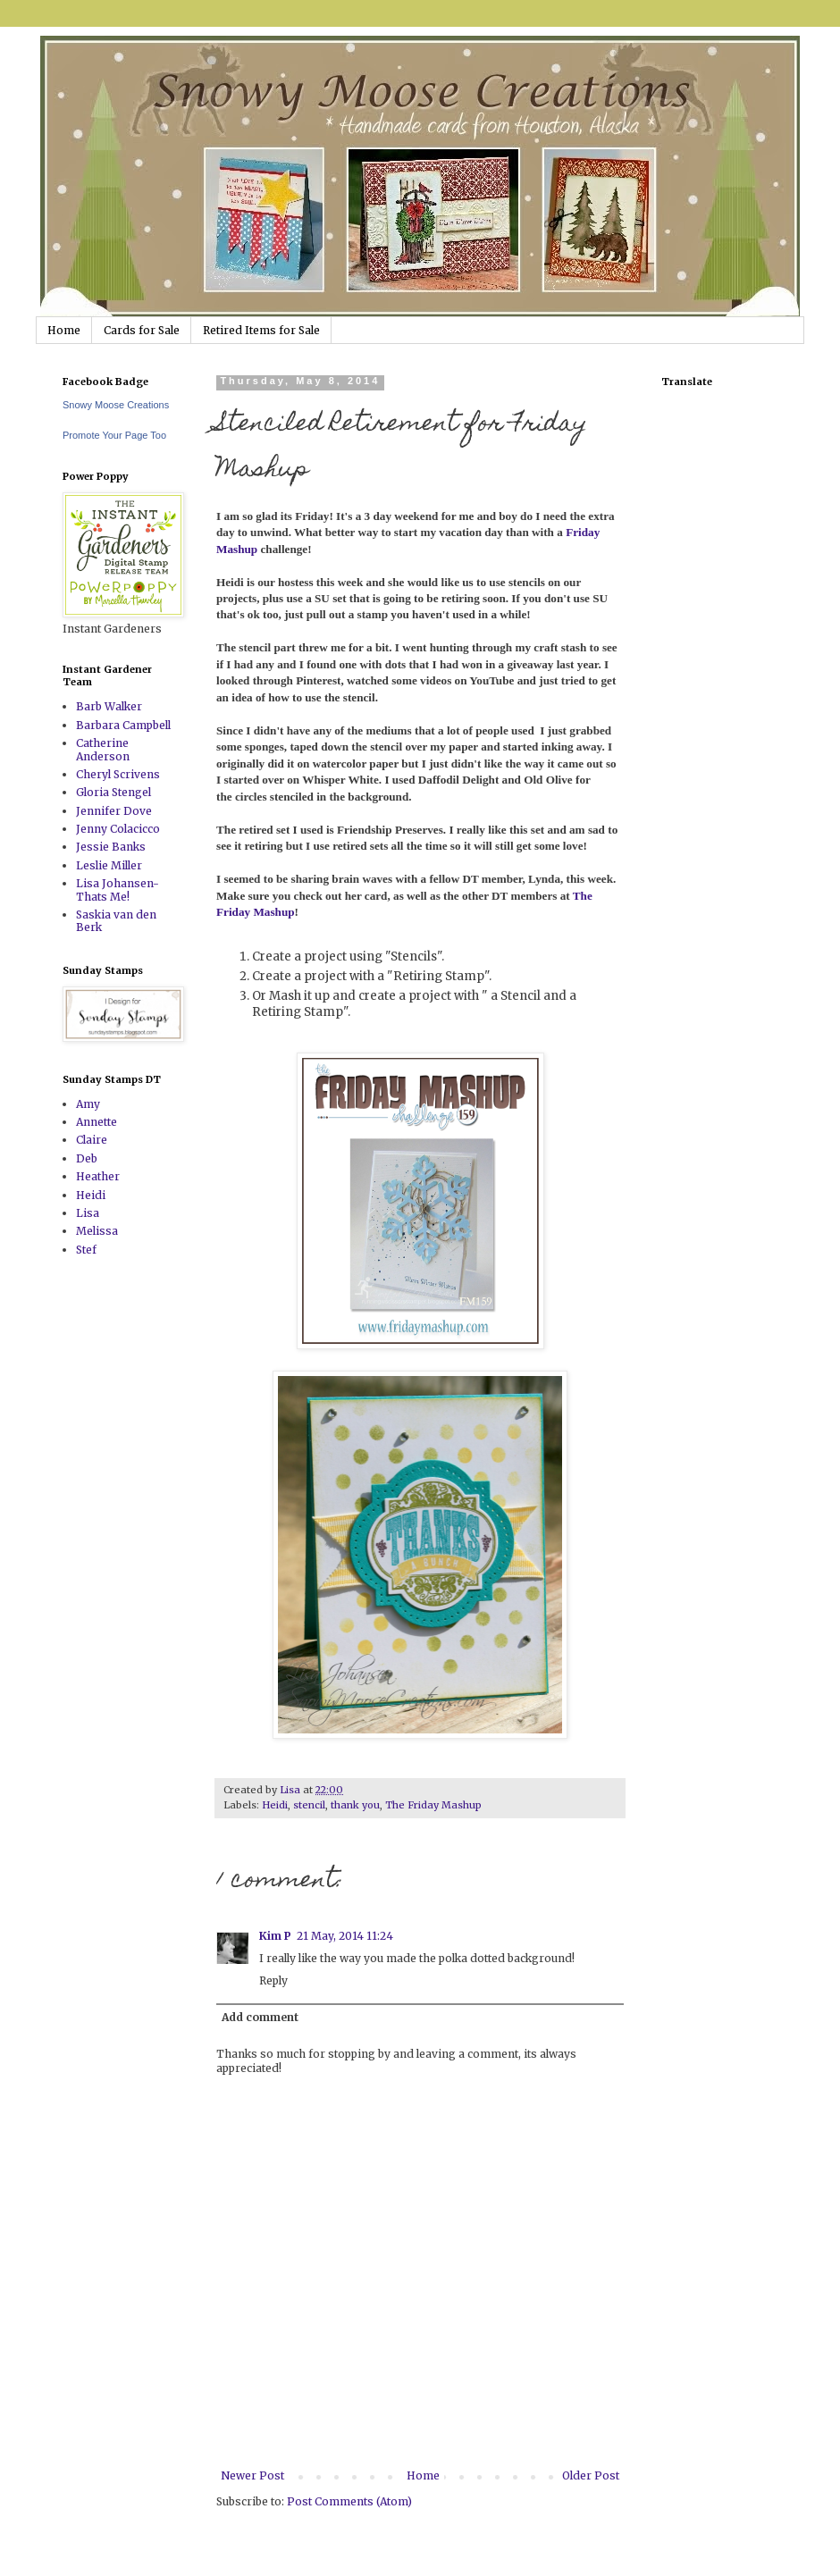  Describe the element at coordinates (273, 1980) in the screenshot. I see `Reply` at that location.